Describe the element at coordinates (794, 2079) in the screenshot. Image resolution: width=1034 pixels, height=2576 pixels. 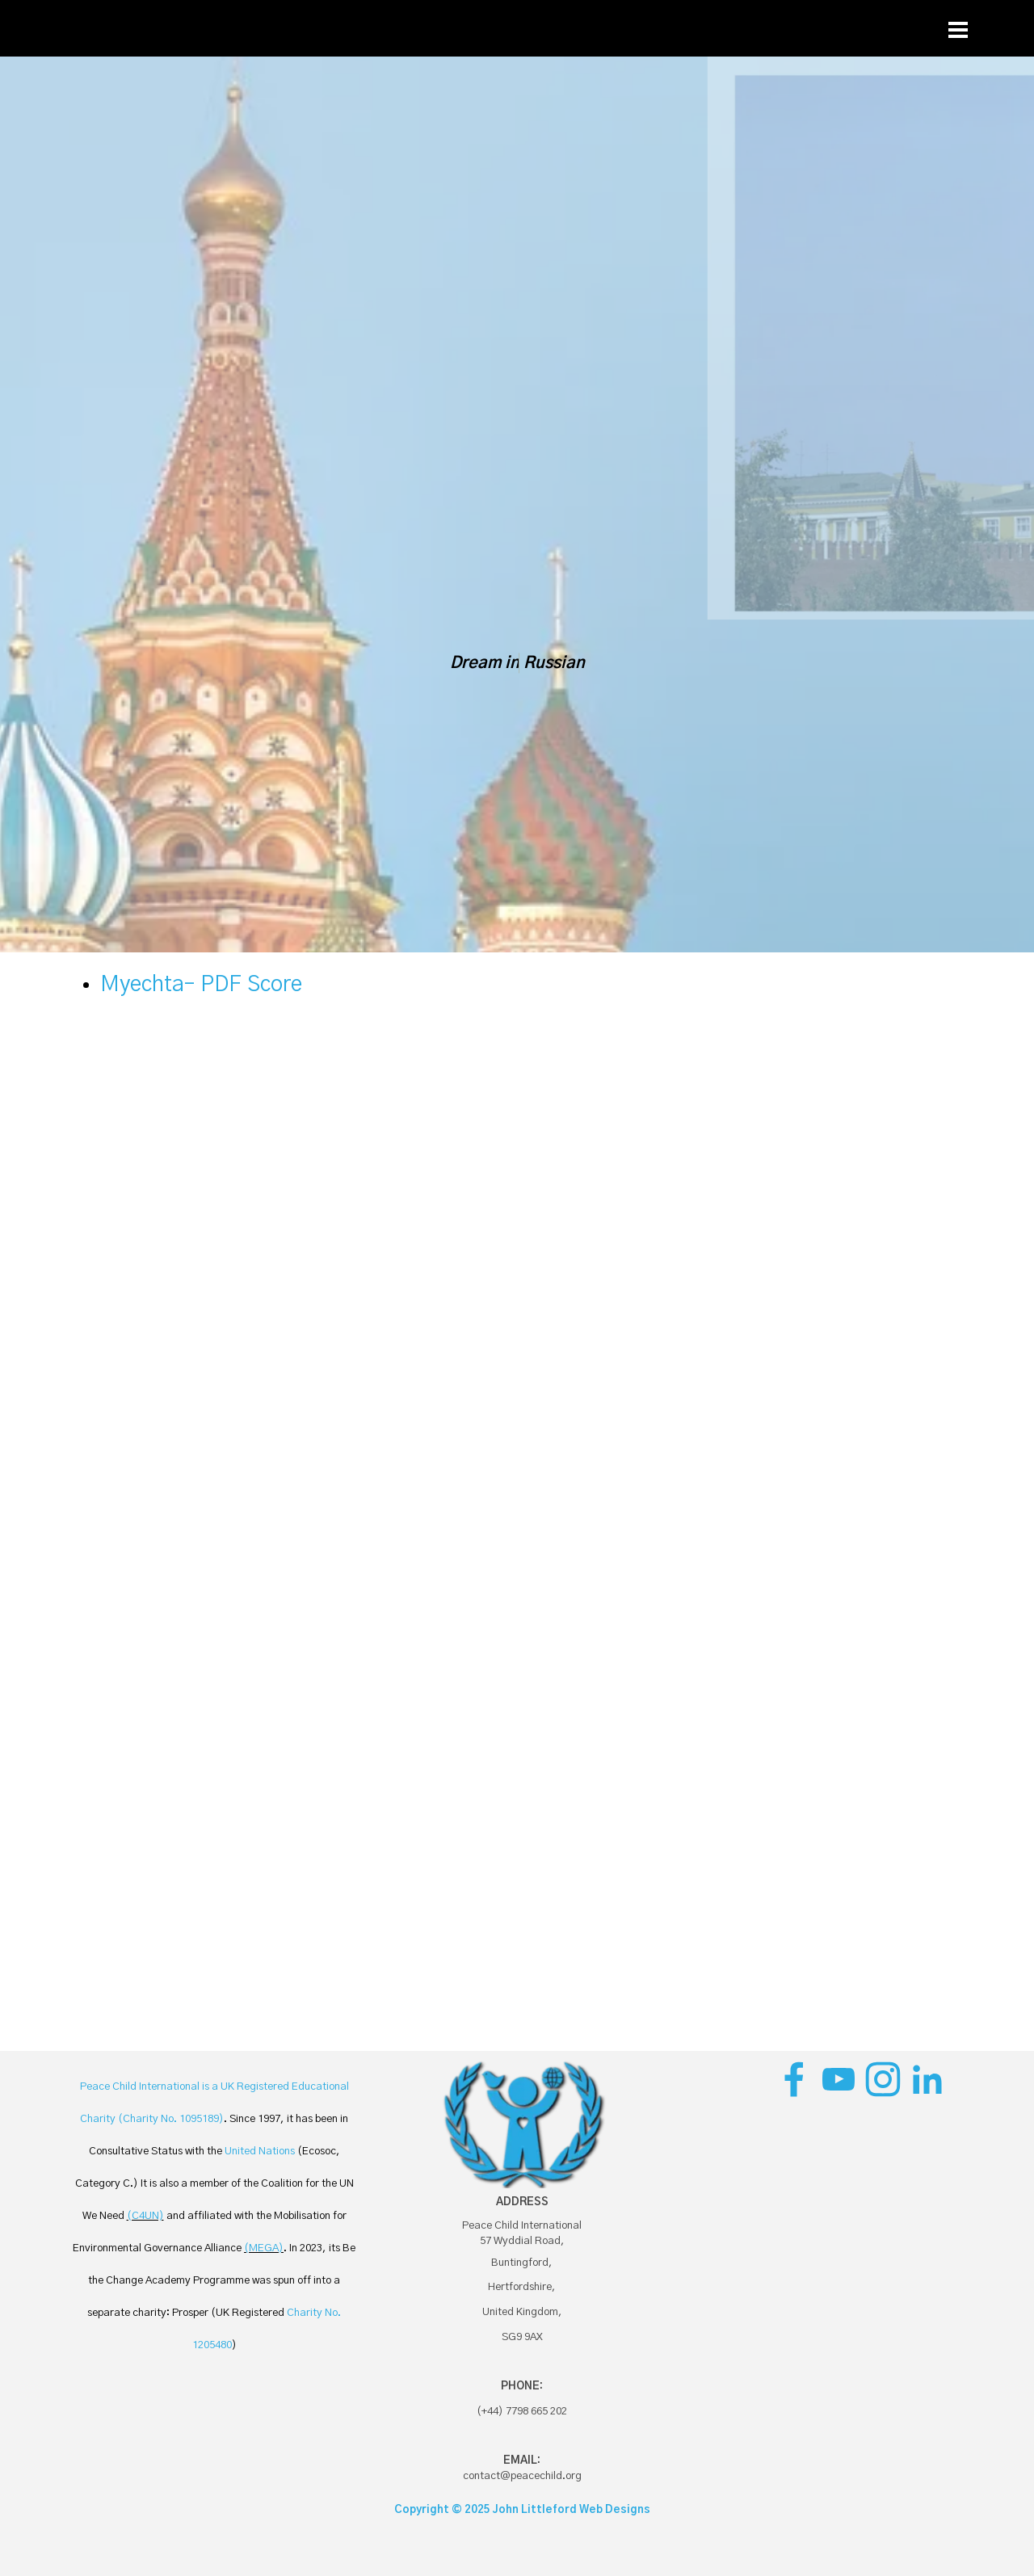
I see `[facebook]` at that location.